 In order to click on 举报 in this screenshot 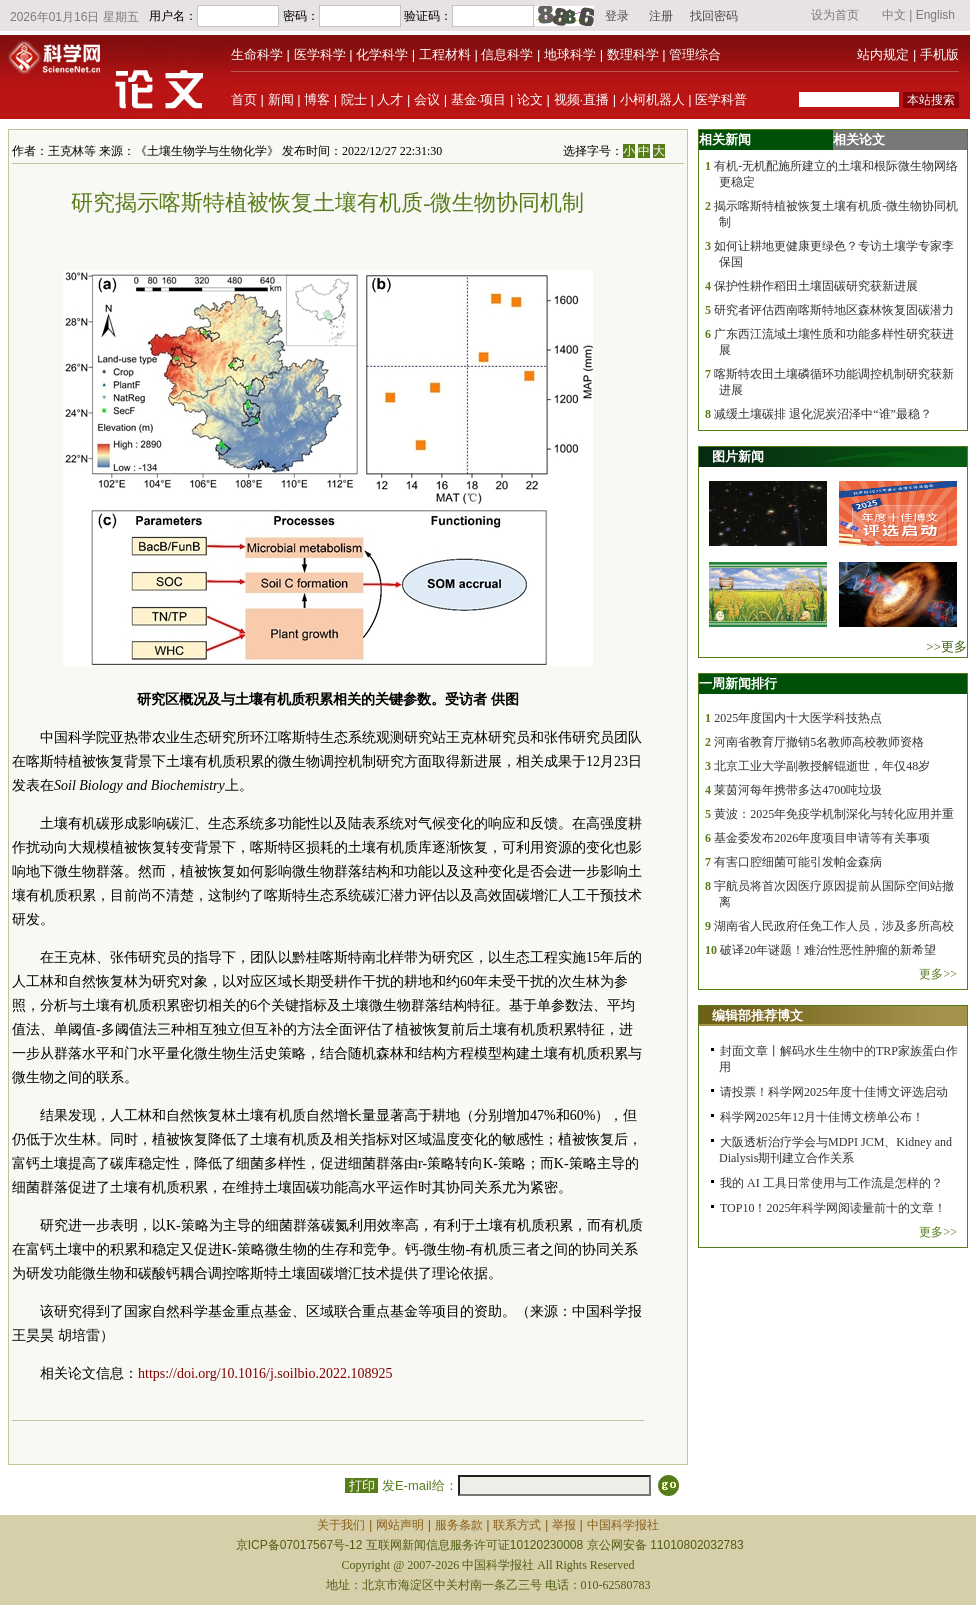, I will do `click(564, 1525)`.